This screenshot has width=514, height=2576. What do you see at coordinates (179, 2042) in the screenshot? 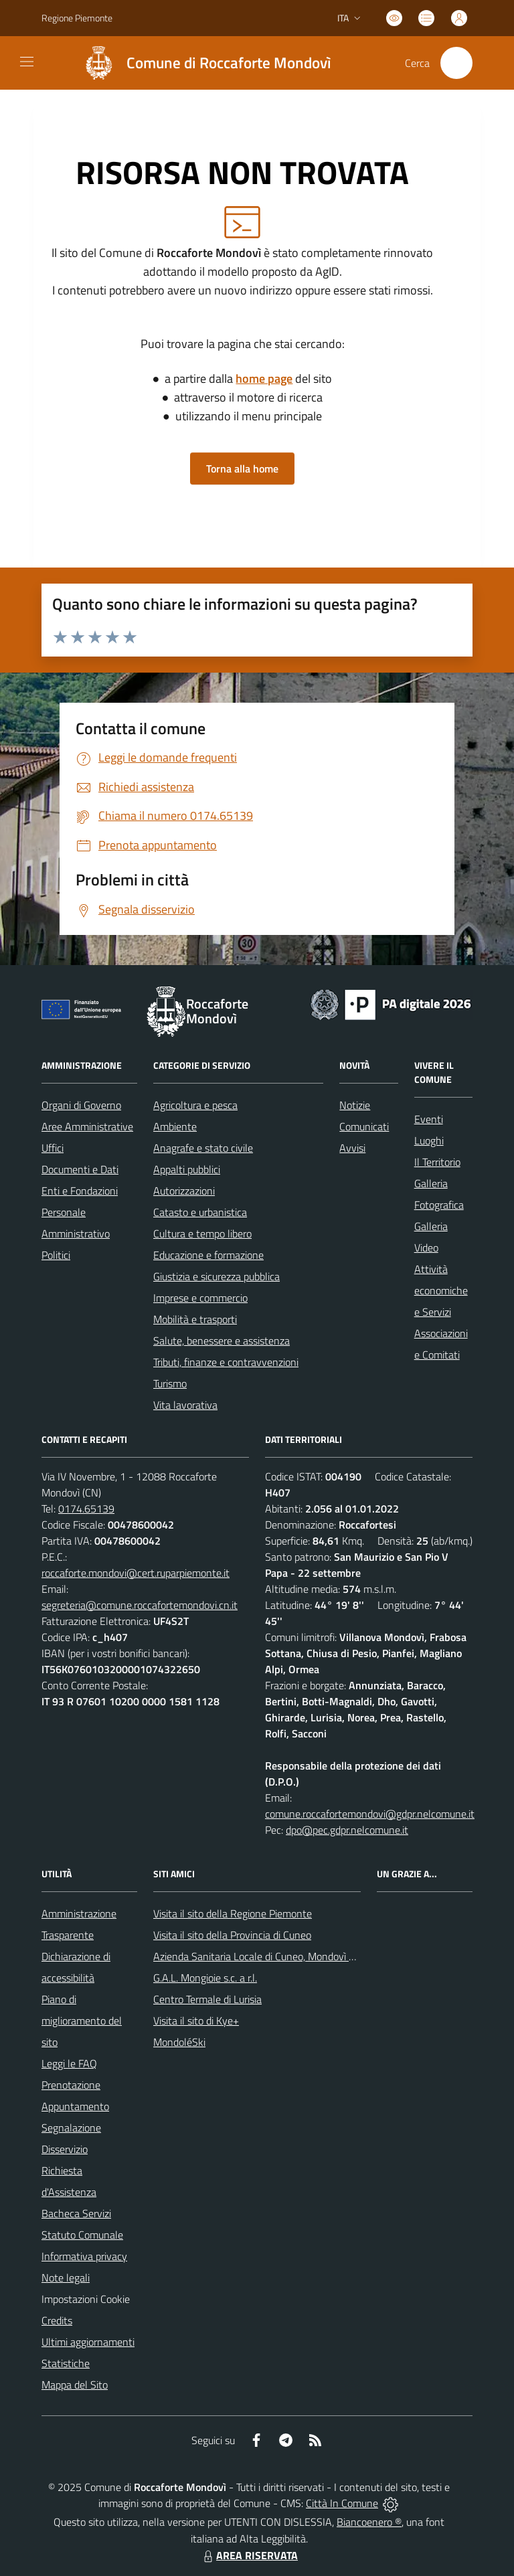
I see `MondoléSki` at bounding box center [179, 2042].